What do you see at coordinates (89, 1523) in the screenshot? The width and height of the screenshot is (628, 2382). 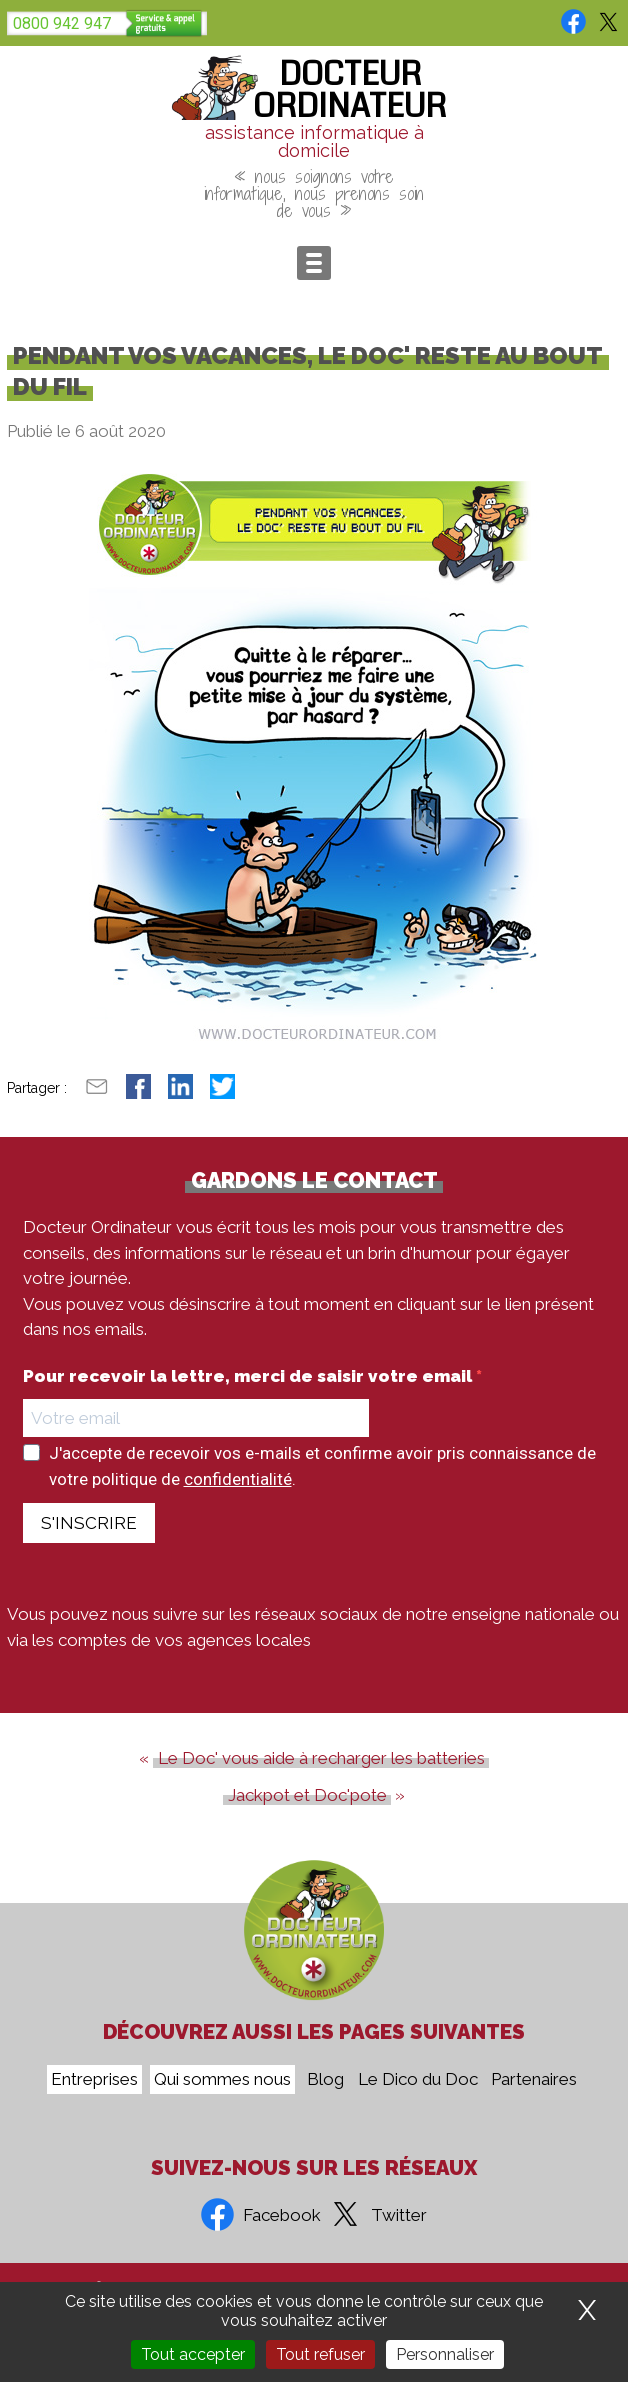 I see `S'INSCRIRE` at bounding box center [89, 1523].